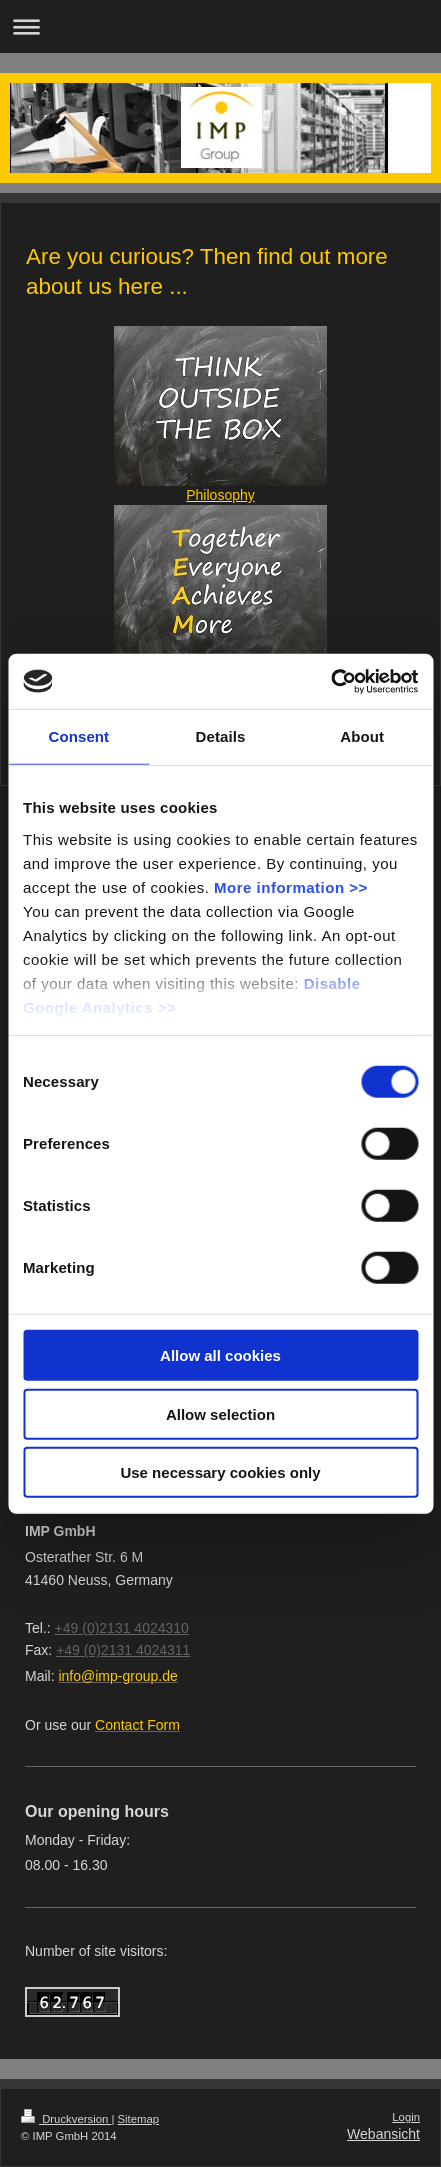  I want to click on Login, so click(406, 2117).